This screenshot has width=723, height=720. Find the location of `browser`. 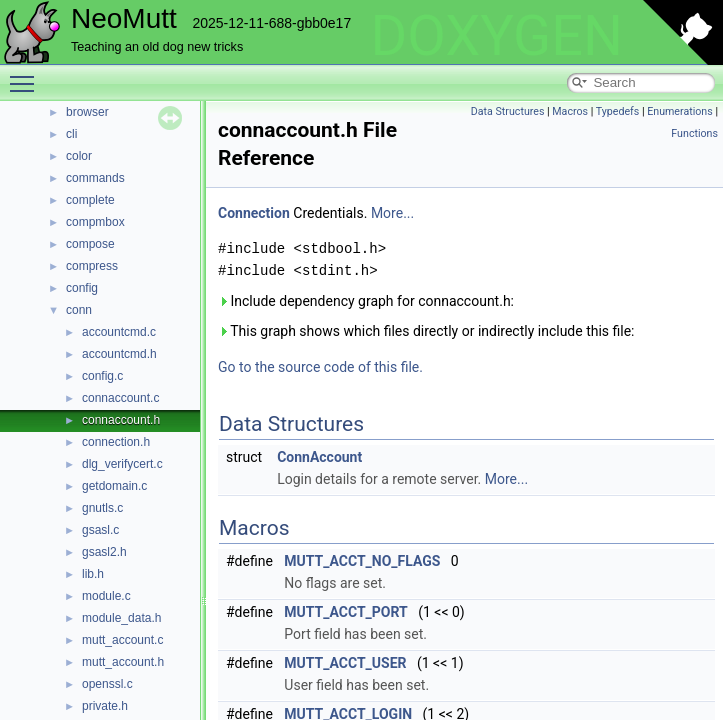

browser is located at coordinates (87, 112).